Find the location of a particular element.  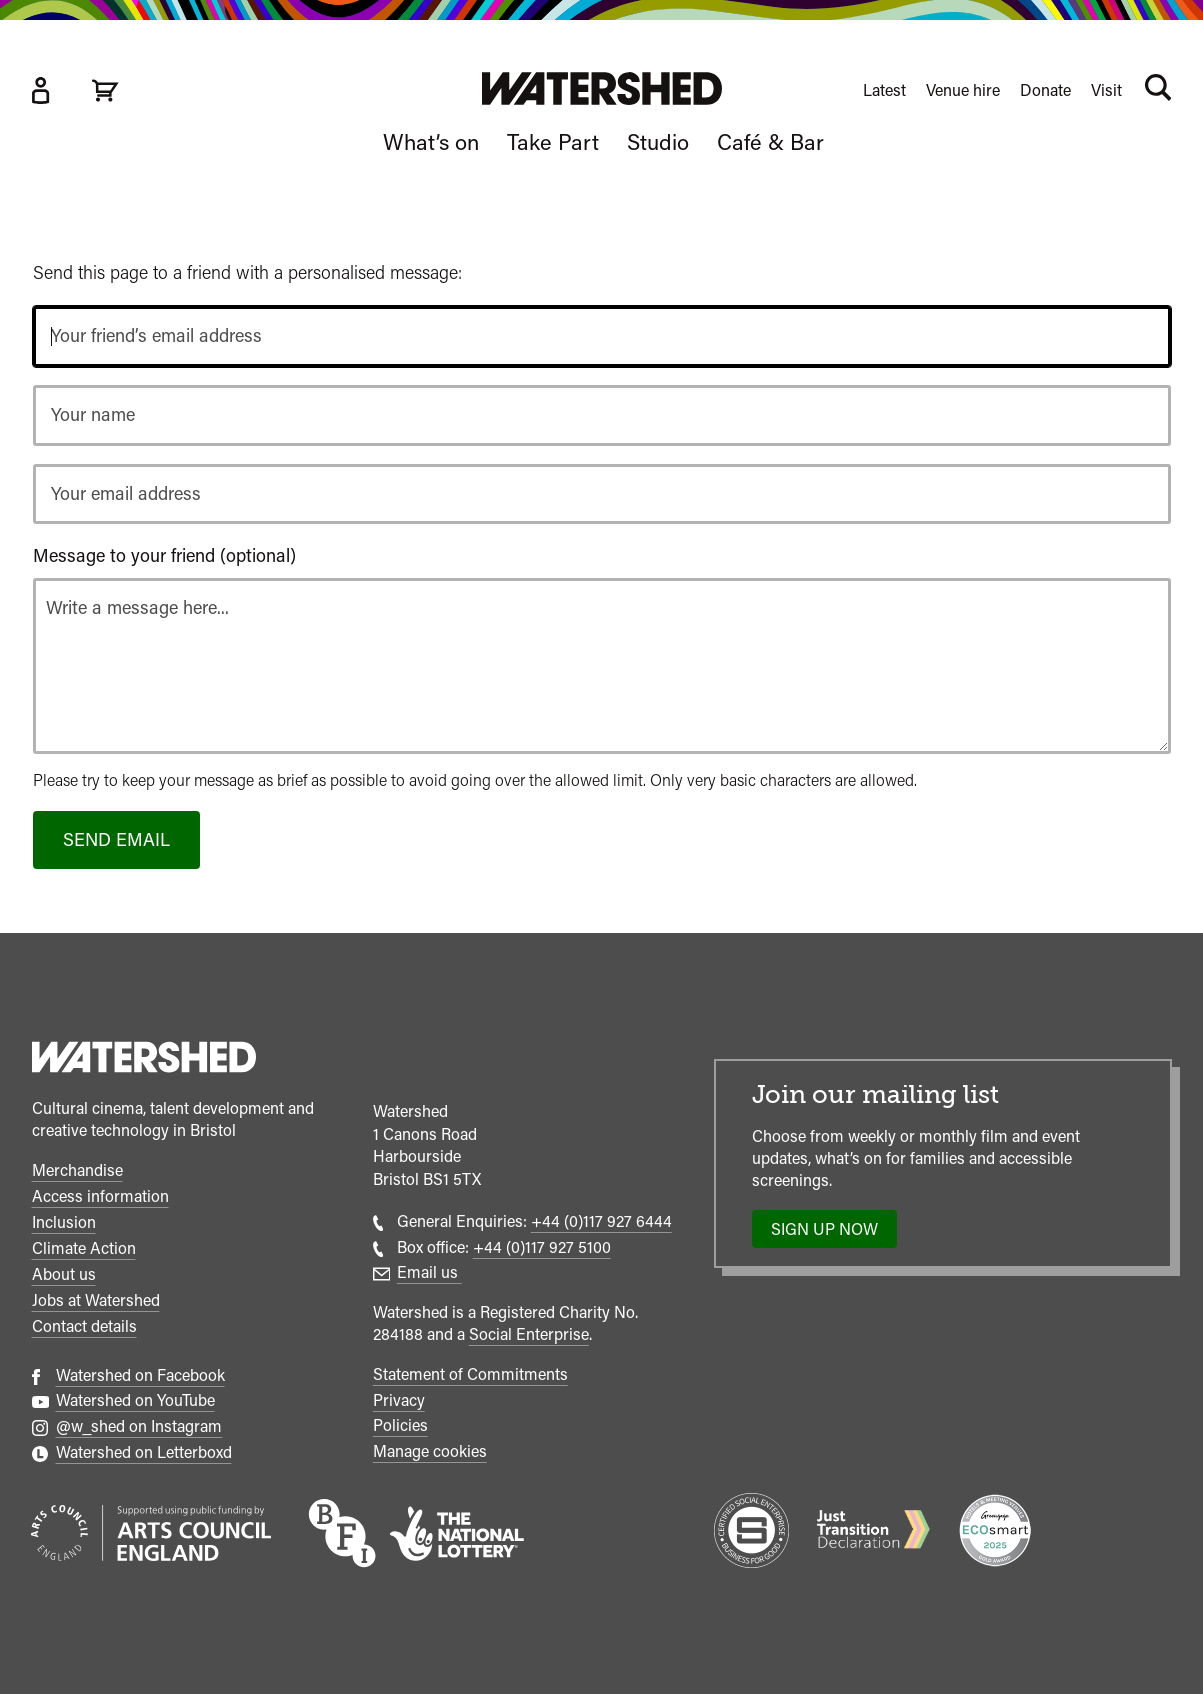

Merchandise is located at coordinates (77, 1170).